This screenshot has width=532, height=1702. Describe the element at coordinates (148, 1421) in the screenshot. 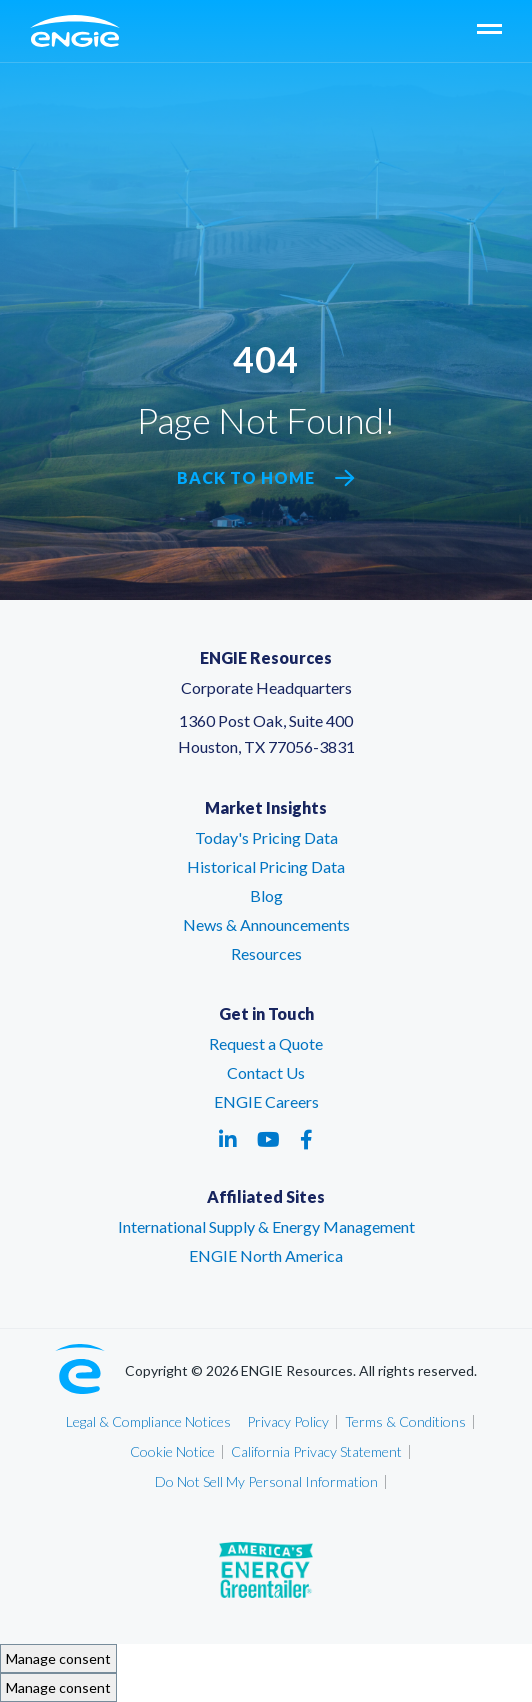

I see `Legal & Compliance Notices` at that location.